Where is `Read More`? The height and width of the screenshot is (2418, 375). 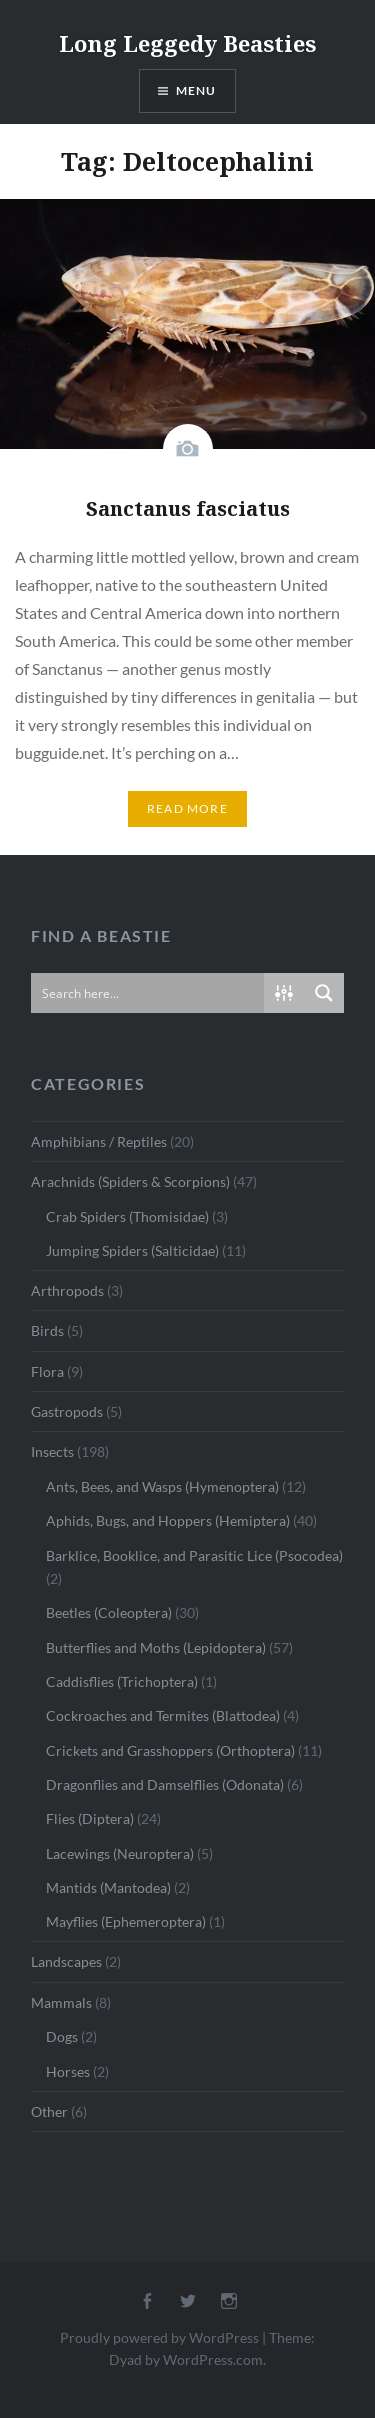 Read More is located at coordinates (187, 808).